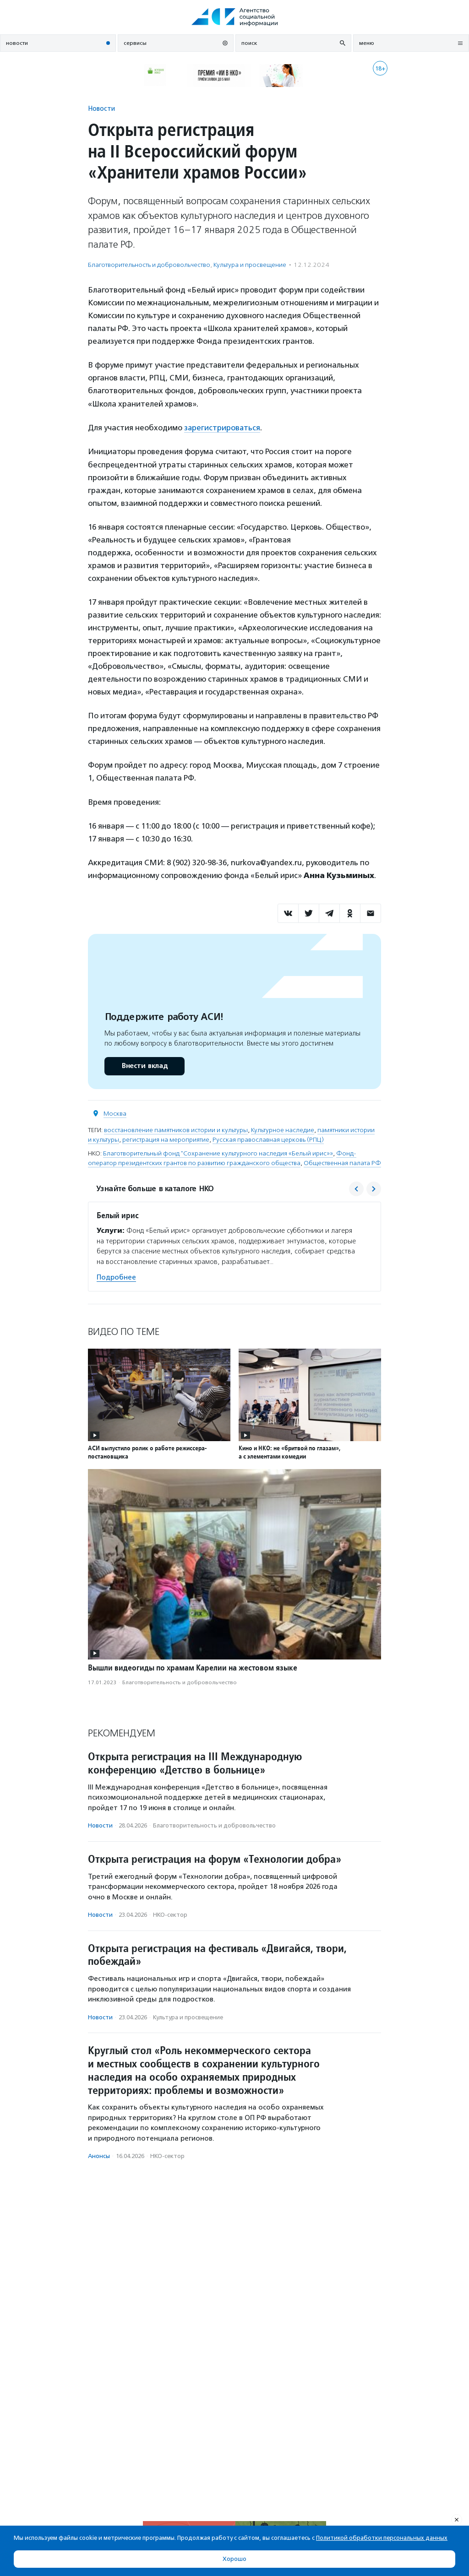 This screenshot has height=2576, width=469. I want to click on Культура и просвещение, so click(249, 265).